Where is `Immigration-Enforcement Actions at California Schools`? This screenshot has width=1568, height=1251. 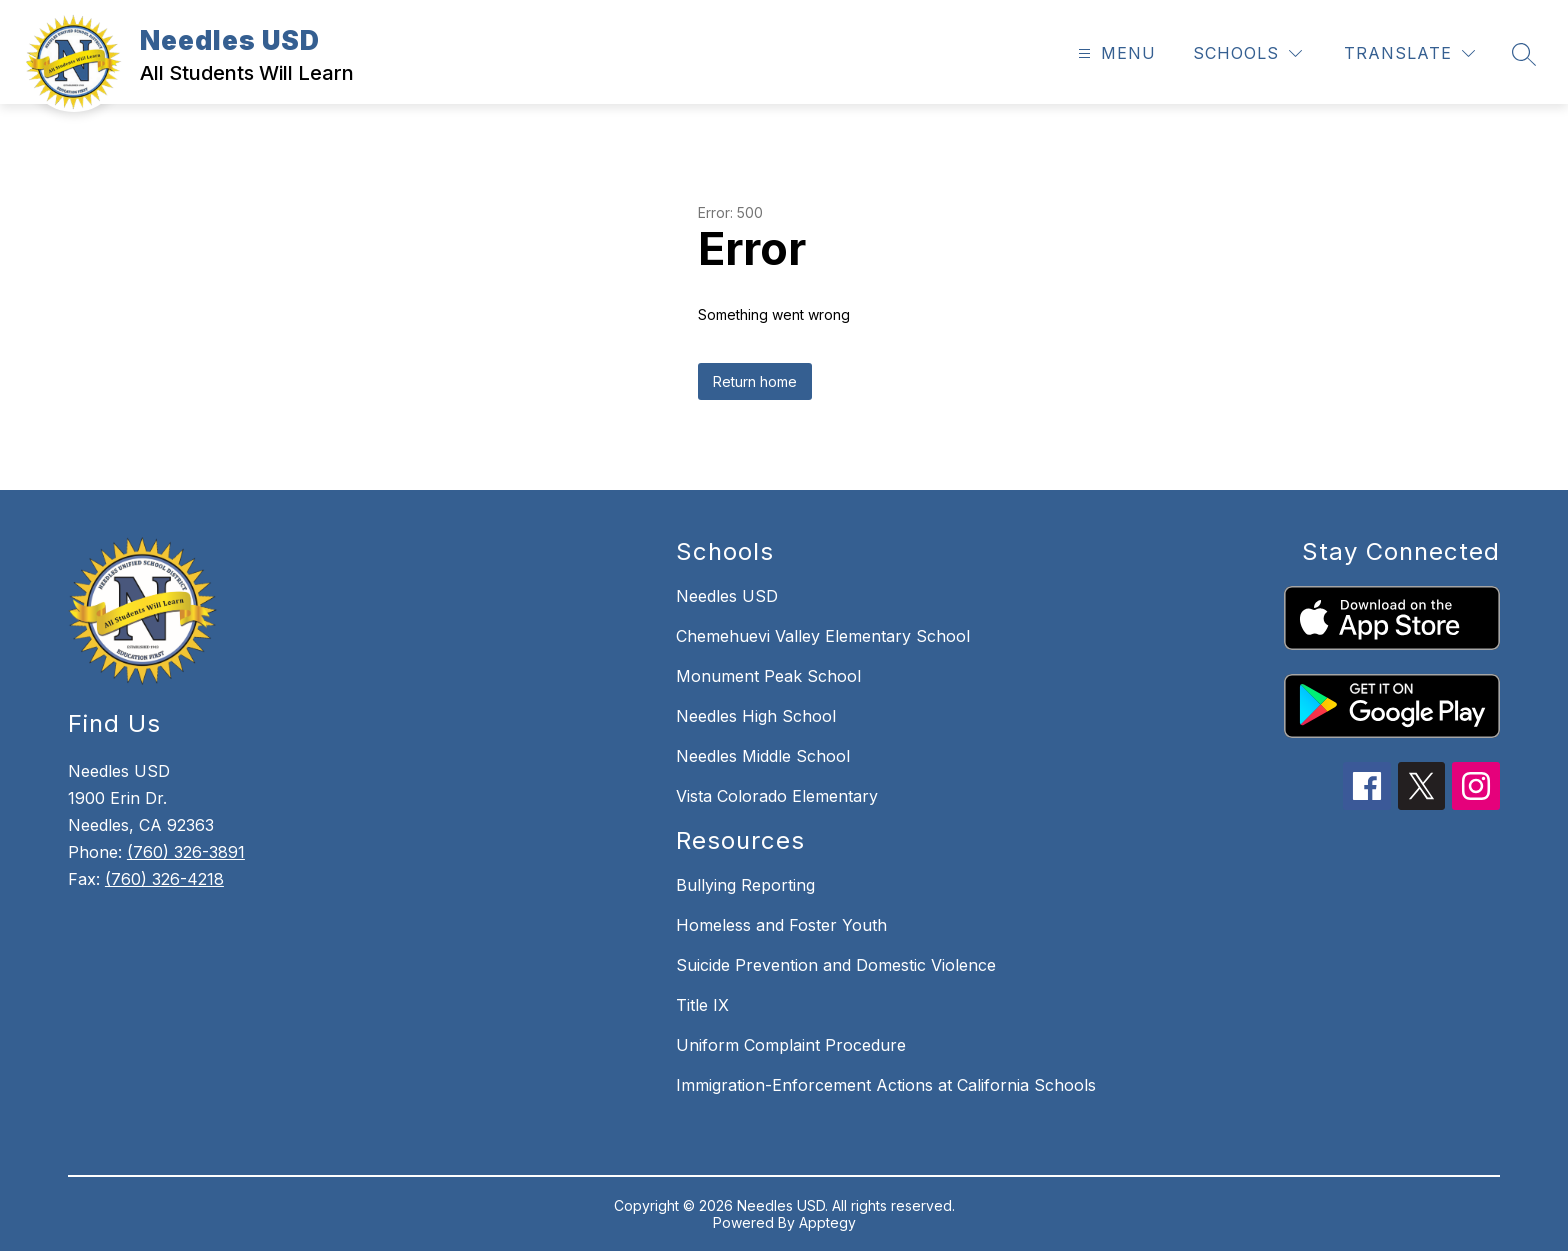
Immigration-Enforcement Actions at California Schools is located at coordinates (886, 1085).